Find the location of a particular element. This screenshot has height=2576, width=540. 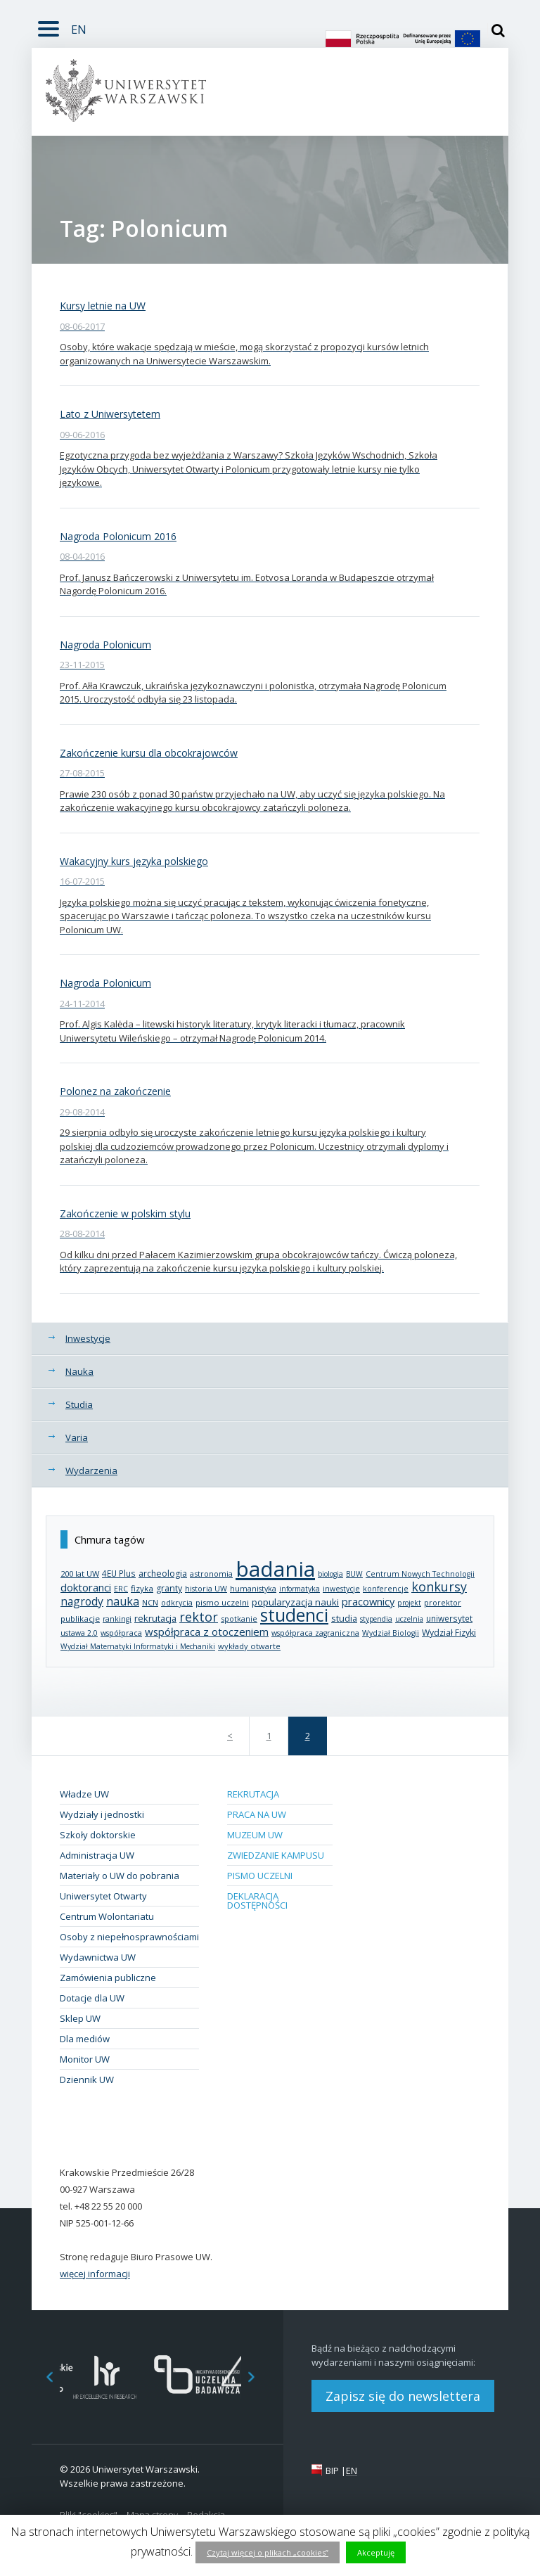

spotkanie is located at coordinates (239, 1618).